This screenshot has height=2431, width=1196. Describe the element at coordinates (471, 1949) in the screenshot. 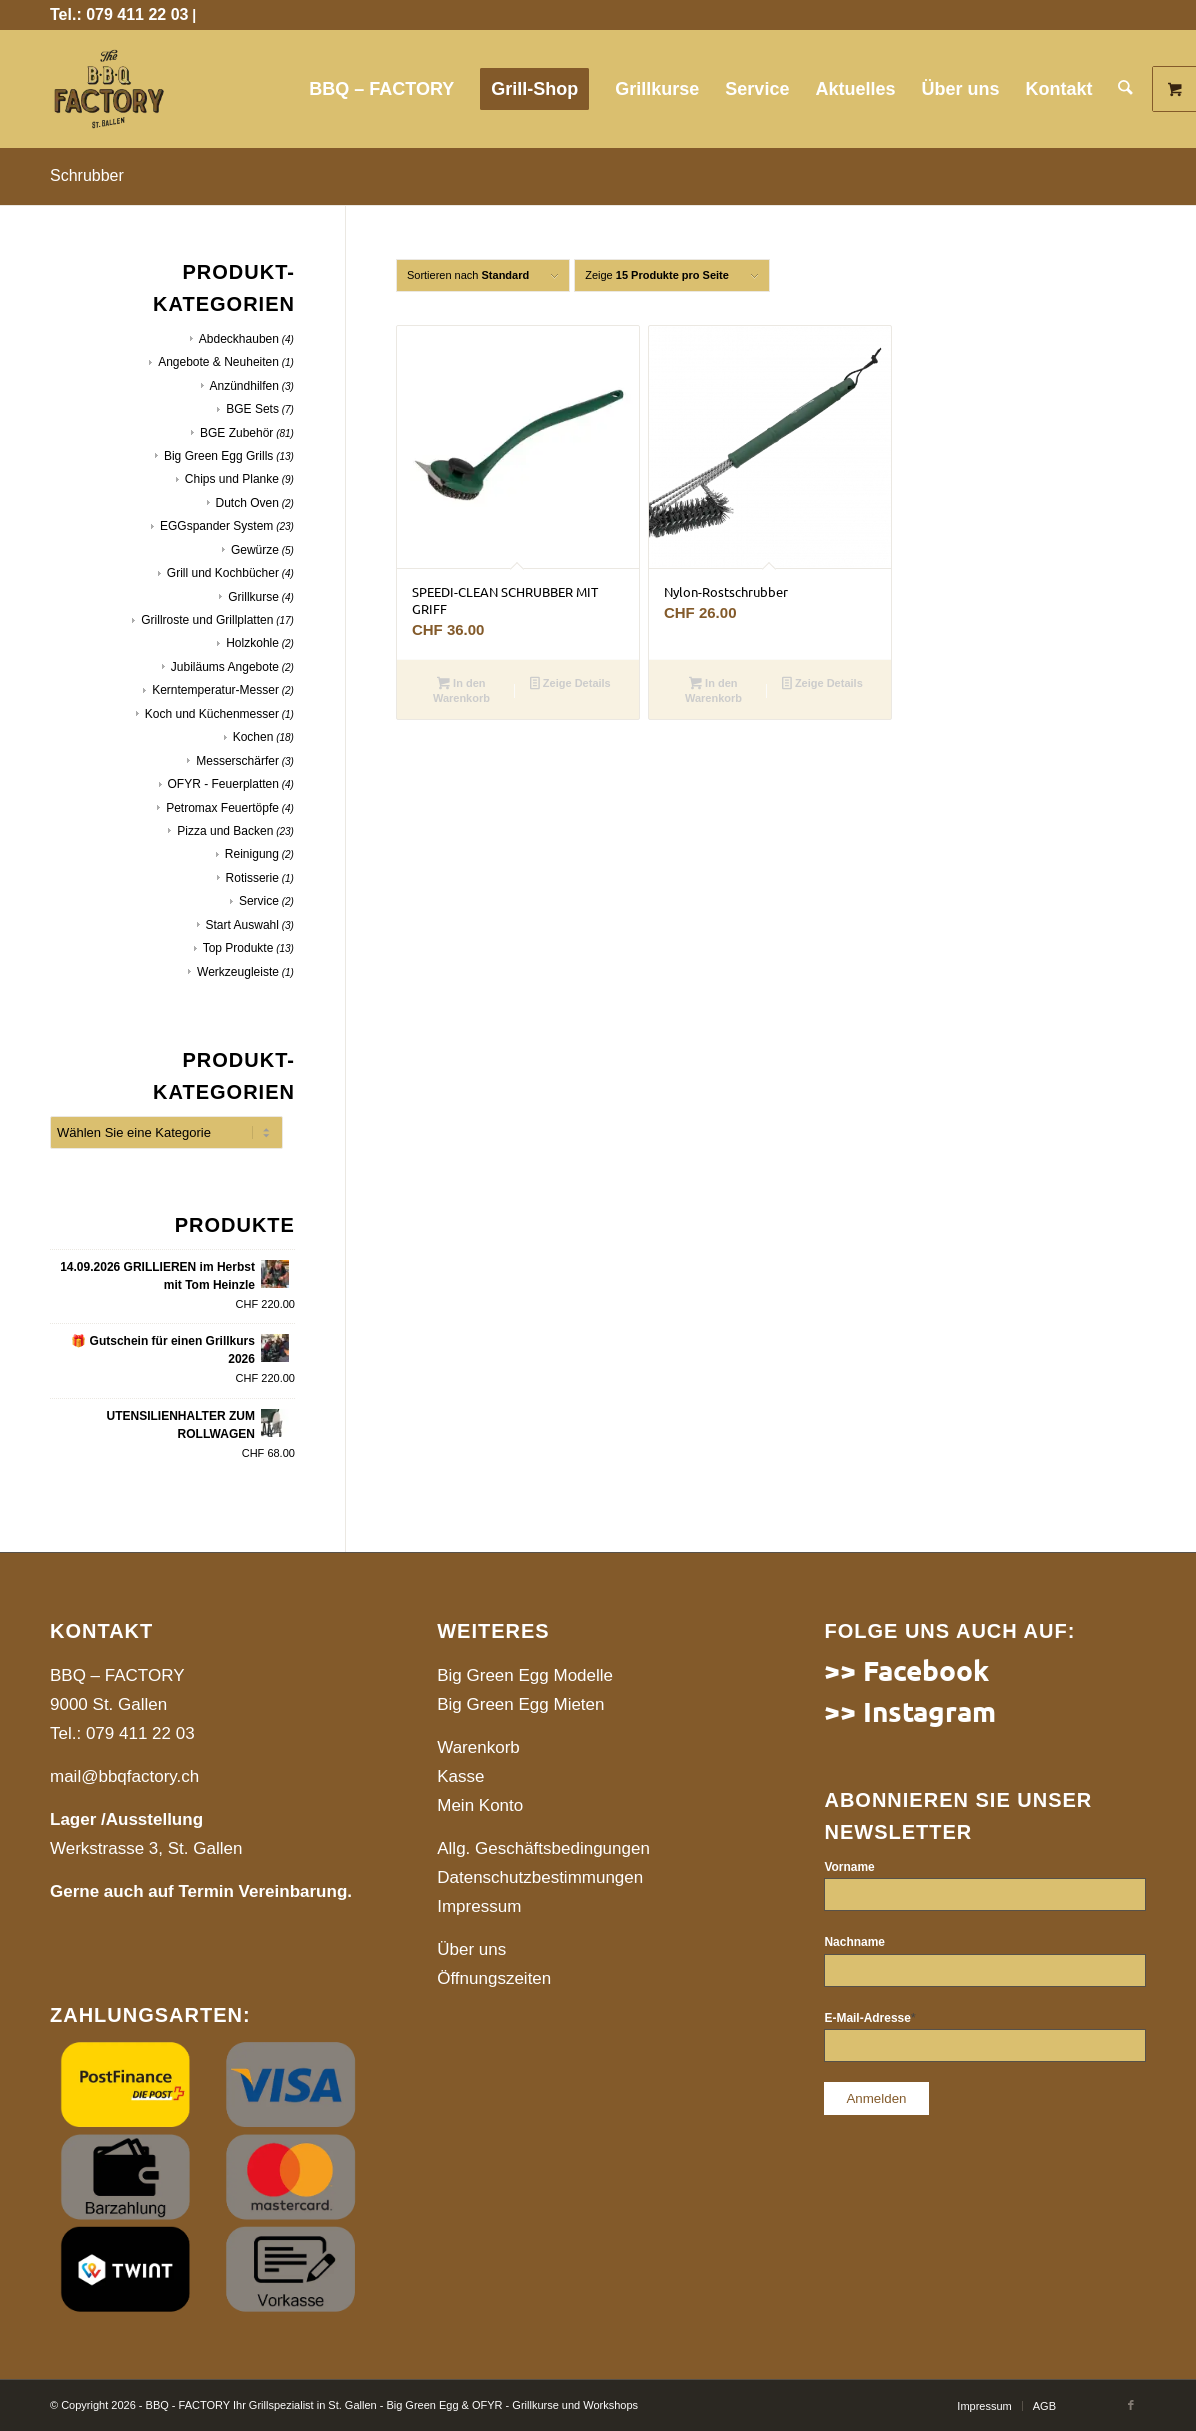

I see `Über uns` at that location.